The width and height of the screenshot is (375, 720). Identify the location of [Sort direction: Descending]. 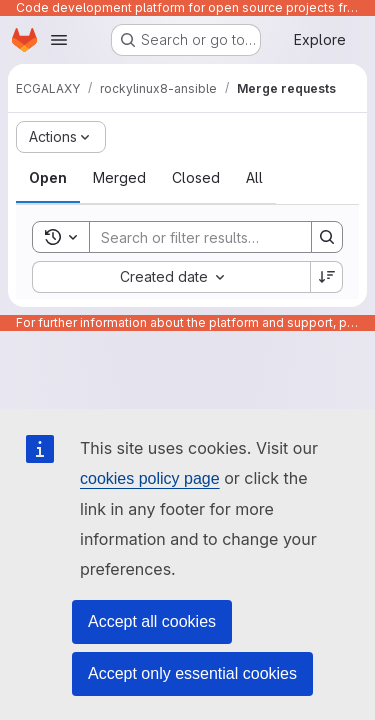
(327, 277).